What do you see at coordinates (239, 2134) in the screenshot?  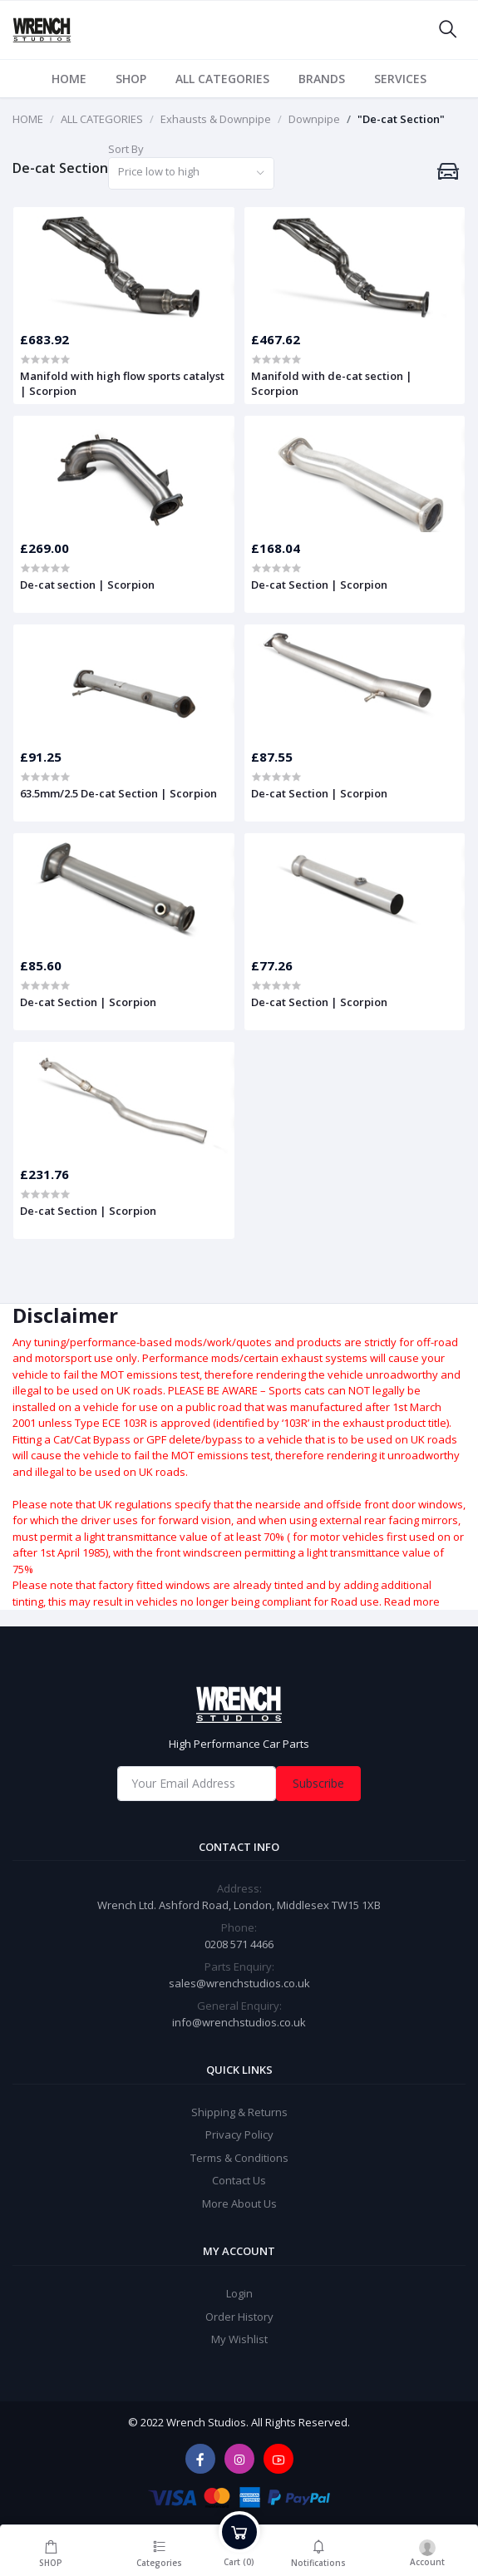 I see `Privacy Policy [widget]` at bounding box center [239, 2134].